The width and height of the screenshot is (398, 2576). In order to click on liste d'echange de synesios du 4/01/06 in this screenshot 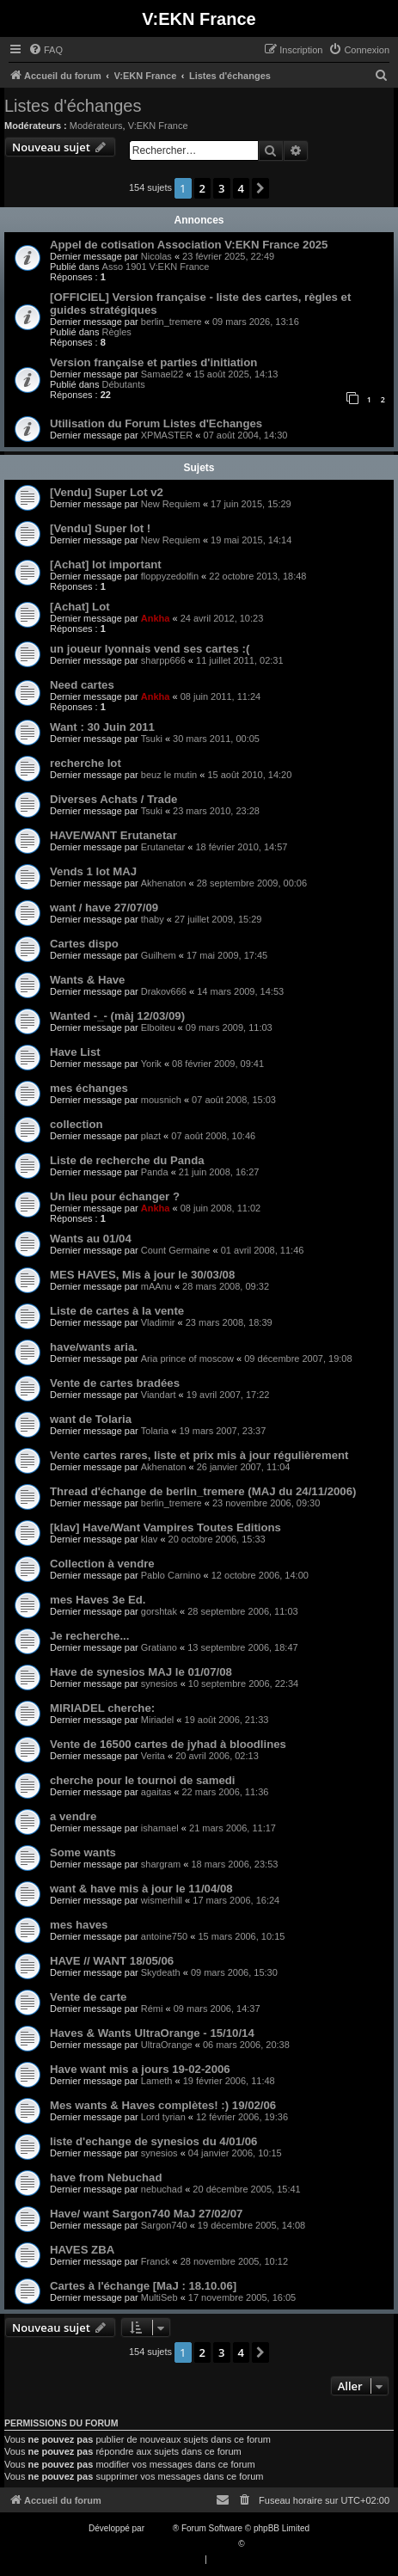, I will do `click(153, 2141)`.